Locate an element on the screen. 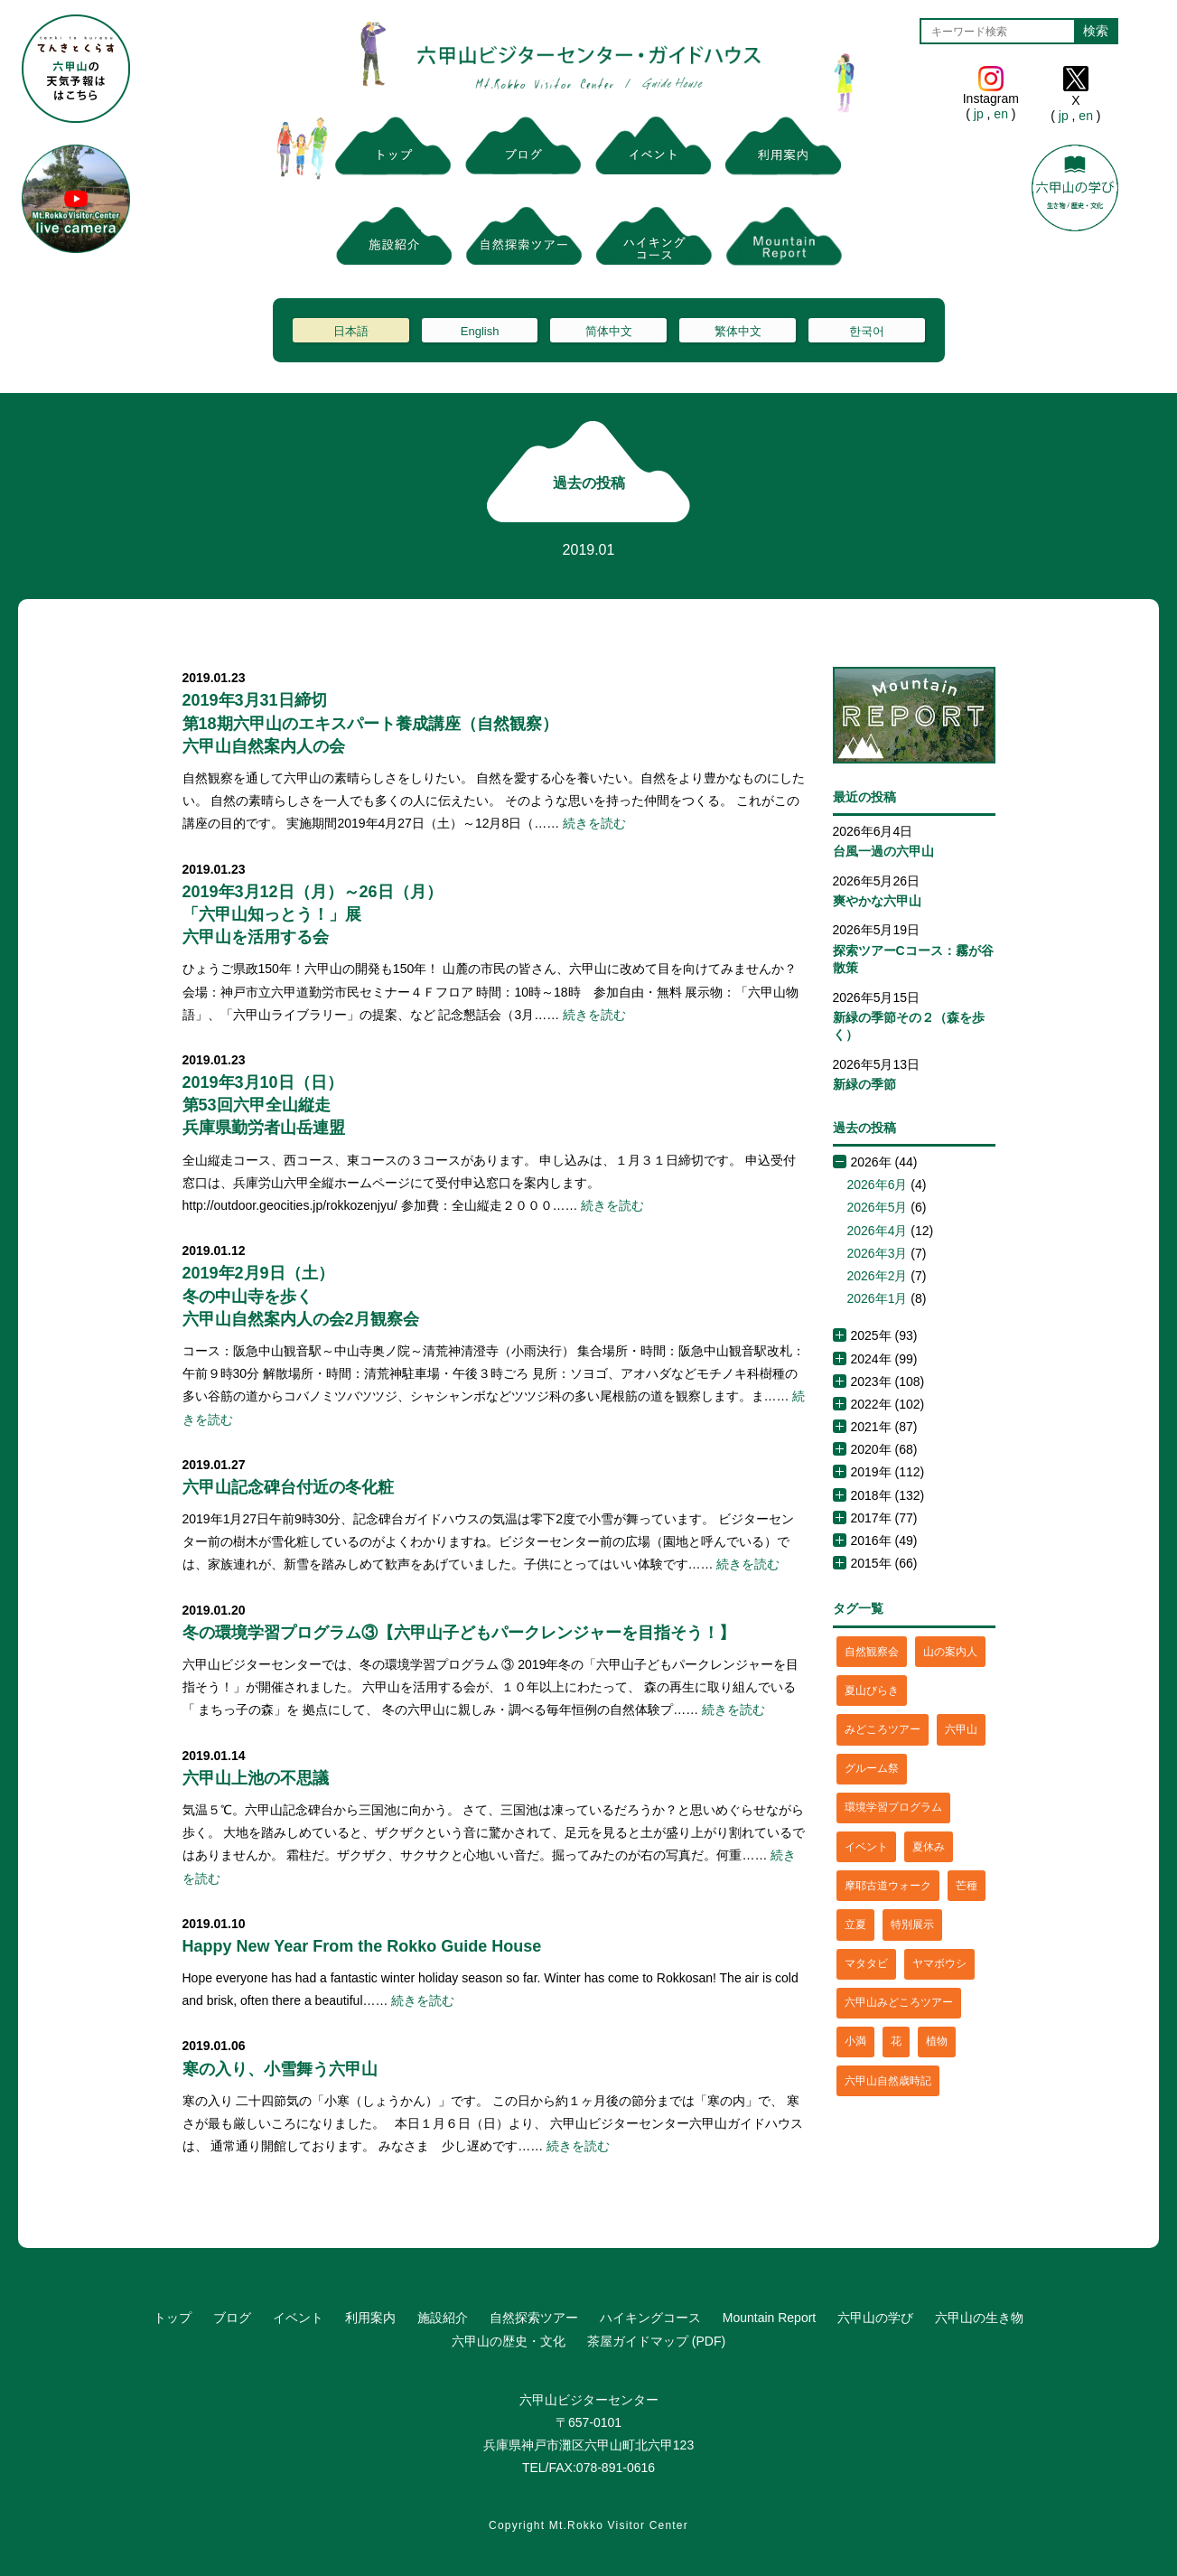 This screenshot has height=2576, width=1177. 花 [花 (3個の項目)] is located at coordinates (896, 2041).